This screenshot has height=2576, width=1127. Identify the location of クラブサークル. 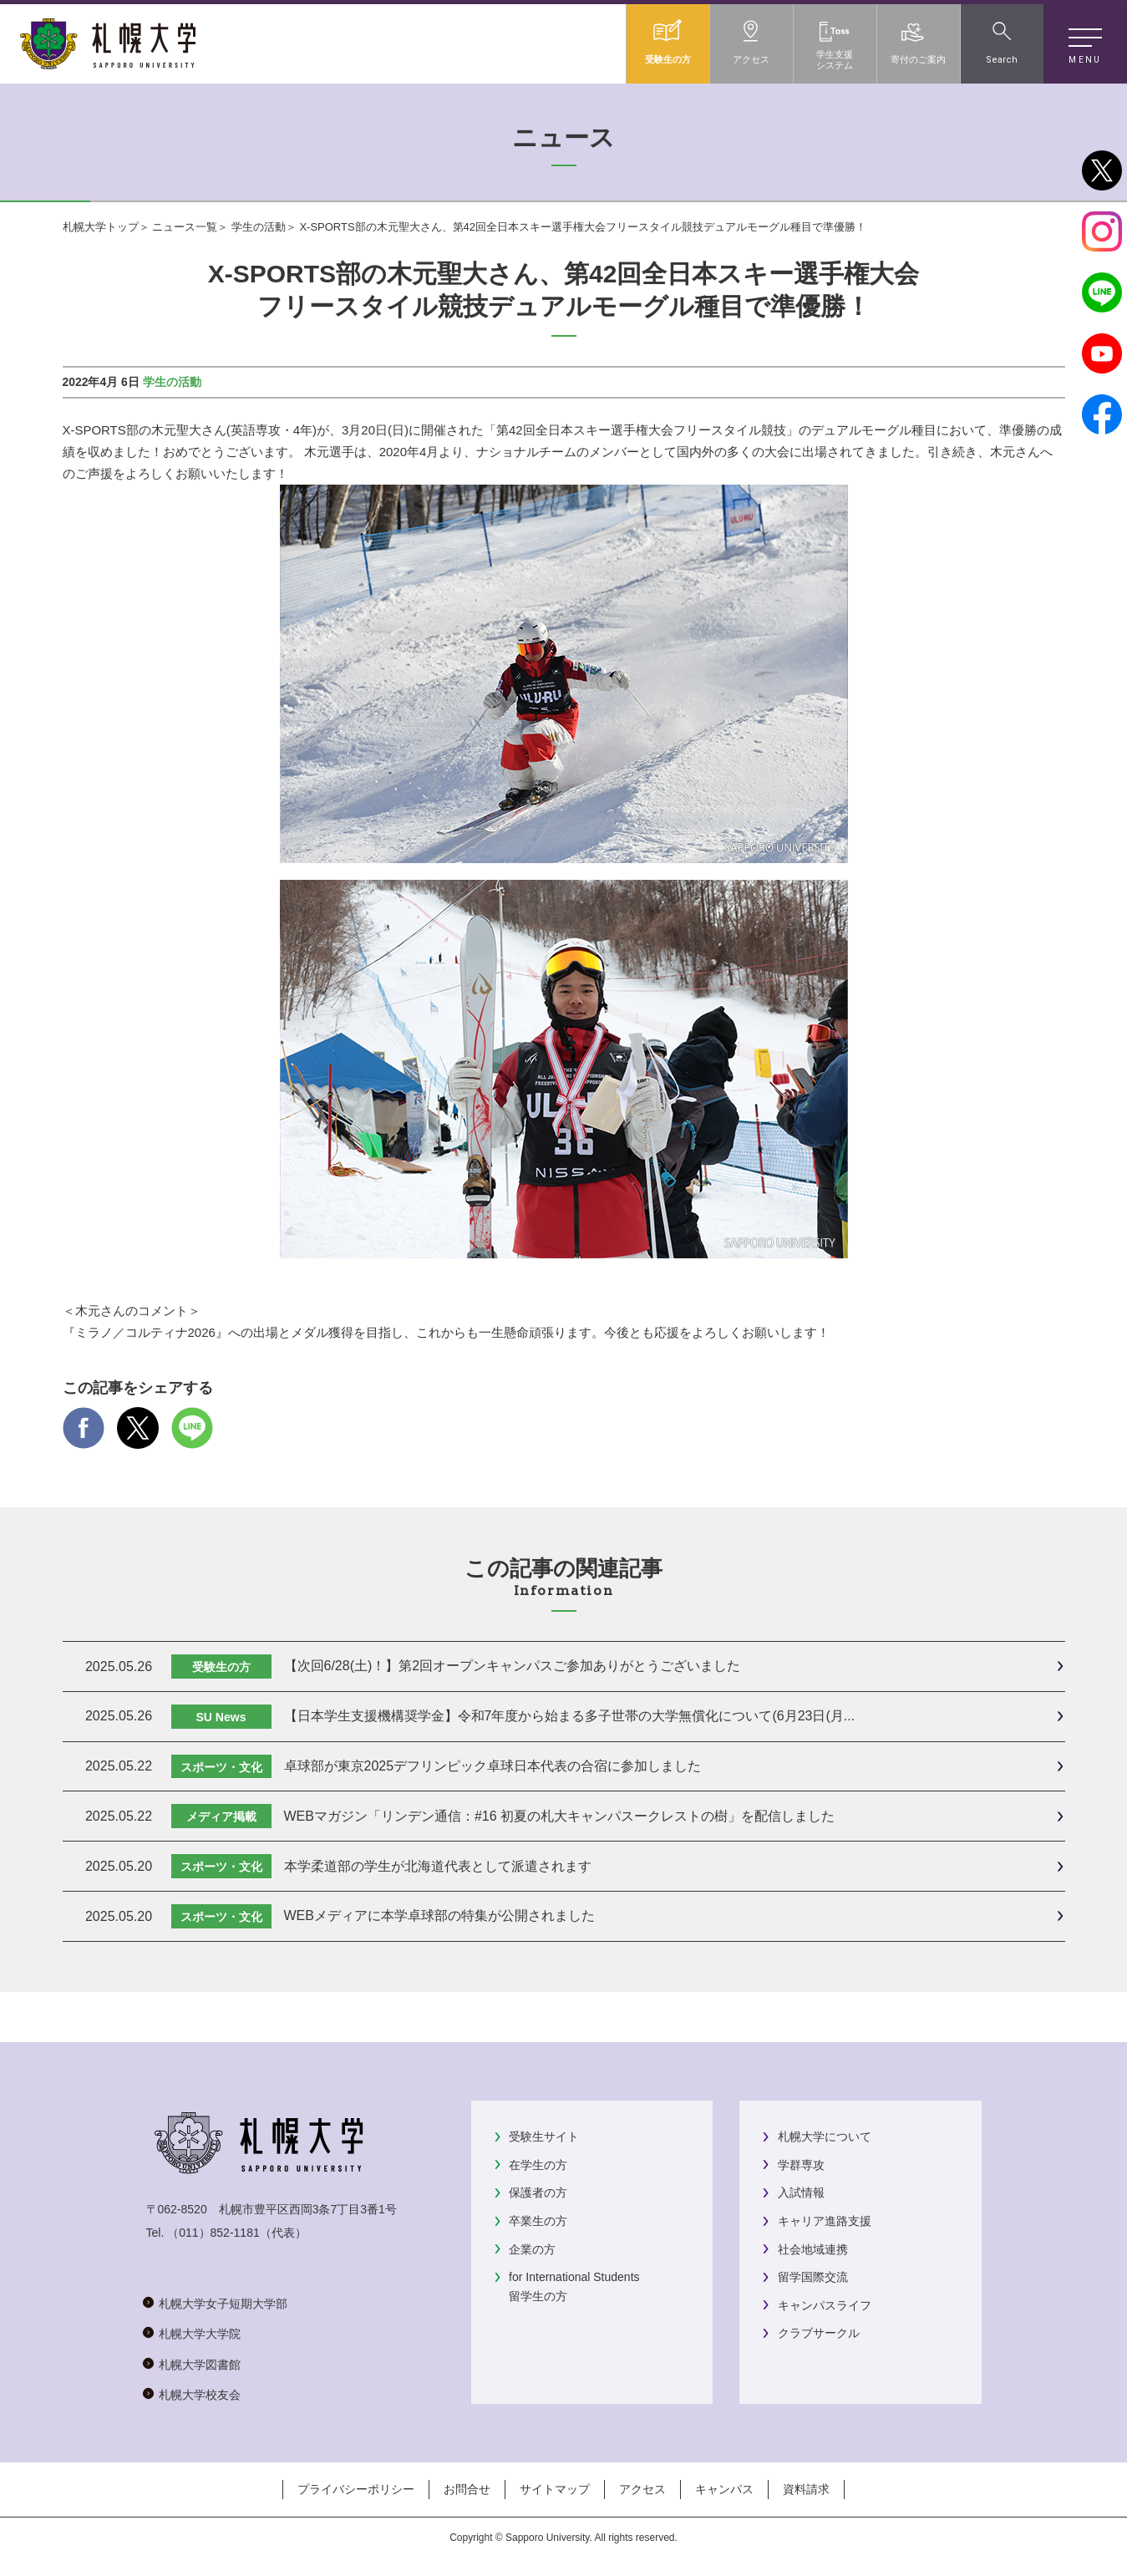
(819, 2333).